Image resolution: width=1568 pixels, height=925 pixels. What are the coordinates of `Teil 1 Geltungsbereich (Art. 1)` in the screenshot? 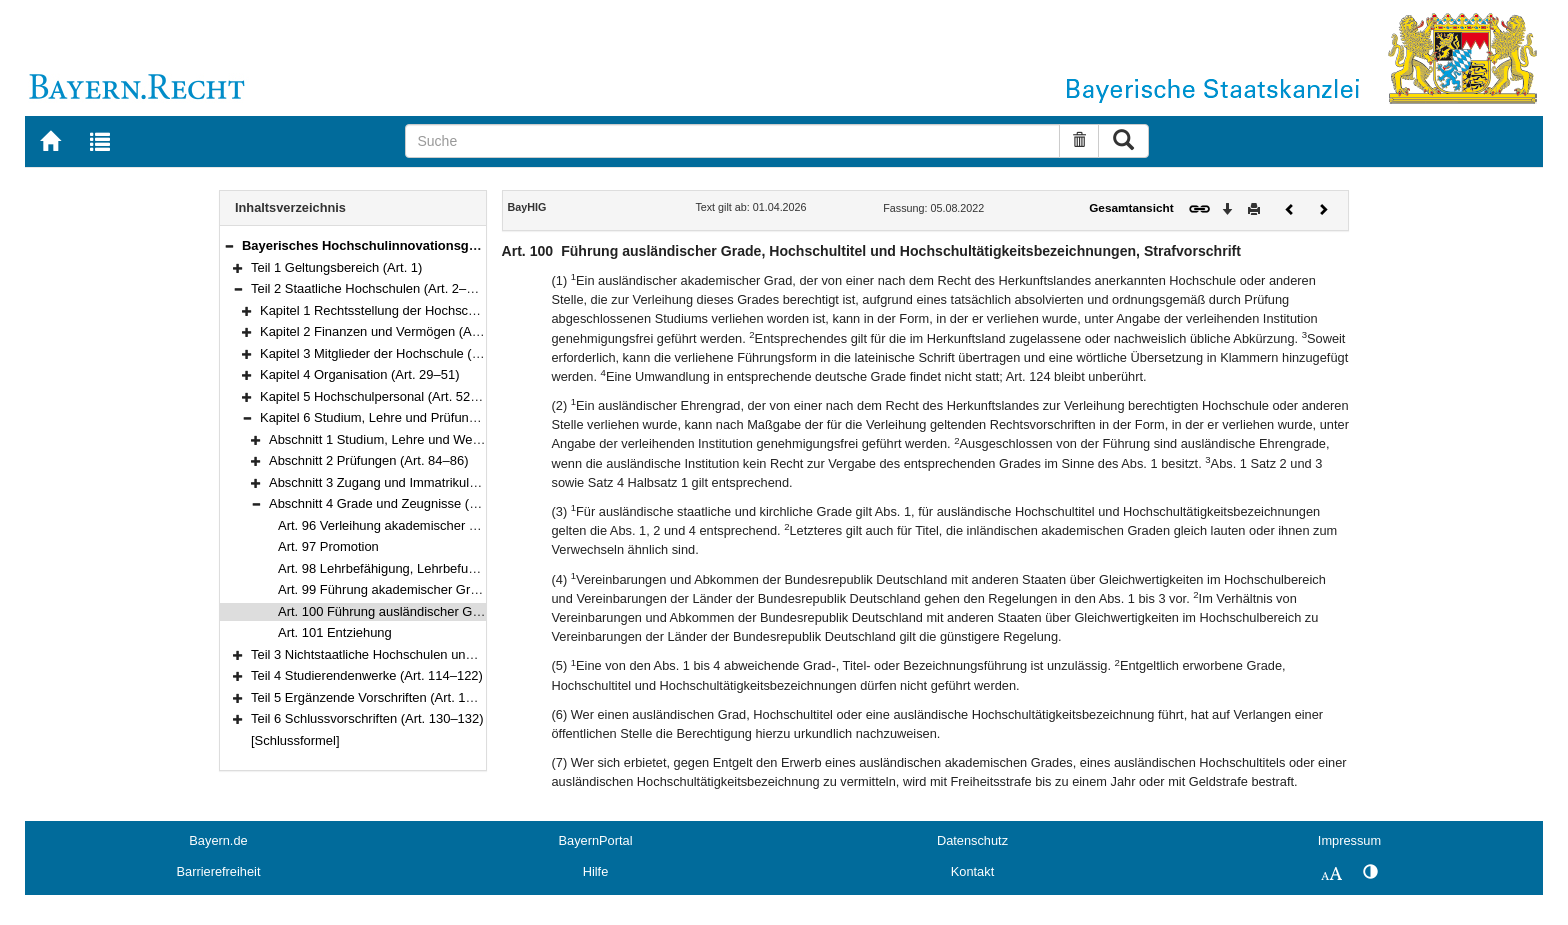 It's located at (336, 267).